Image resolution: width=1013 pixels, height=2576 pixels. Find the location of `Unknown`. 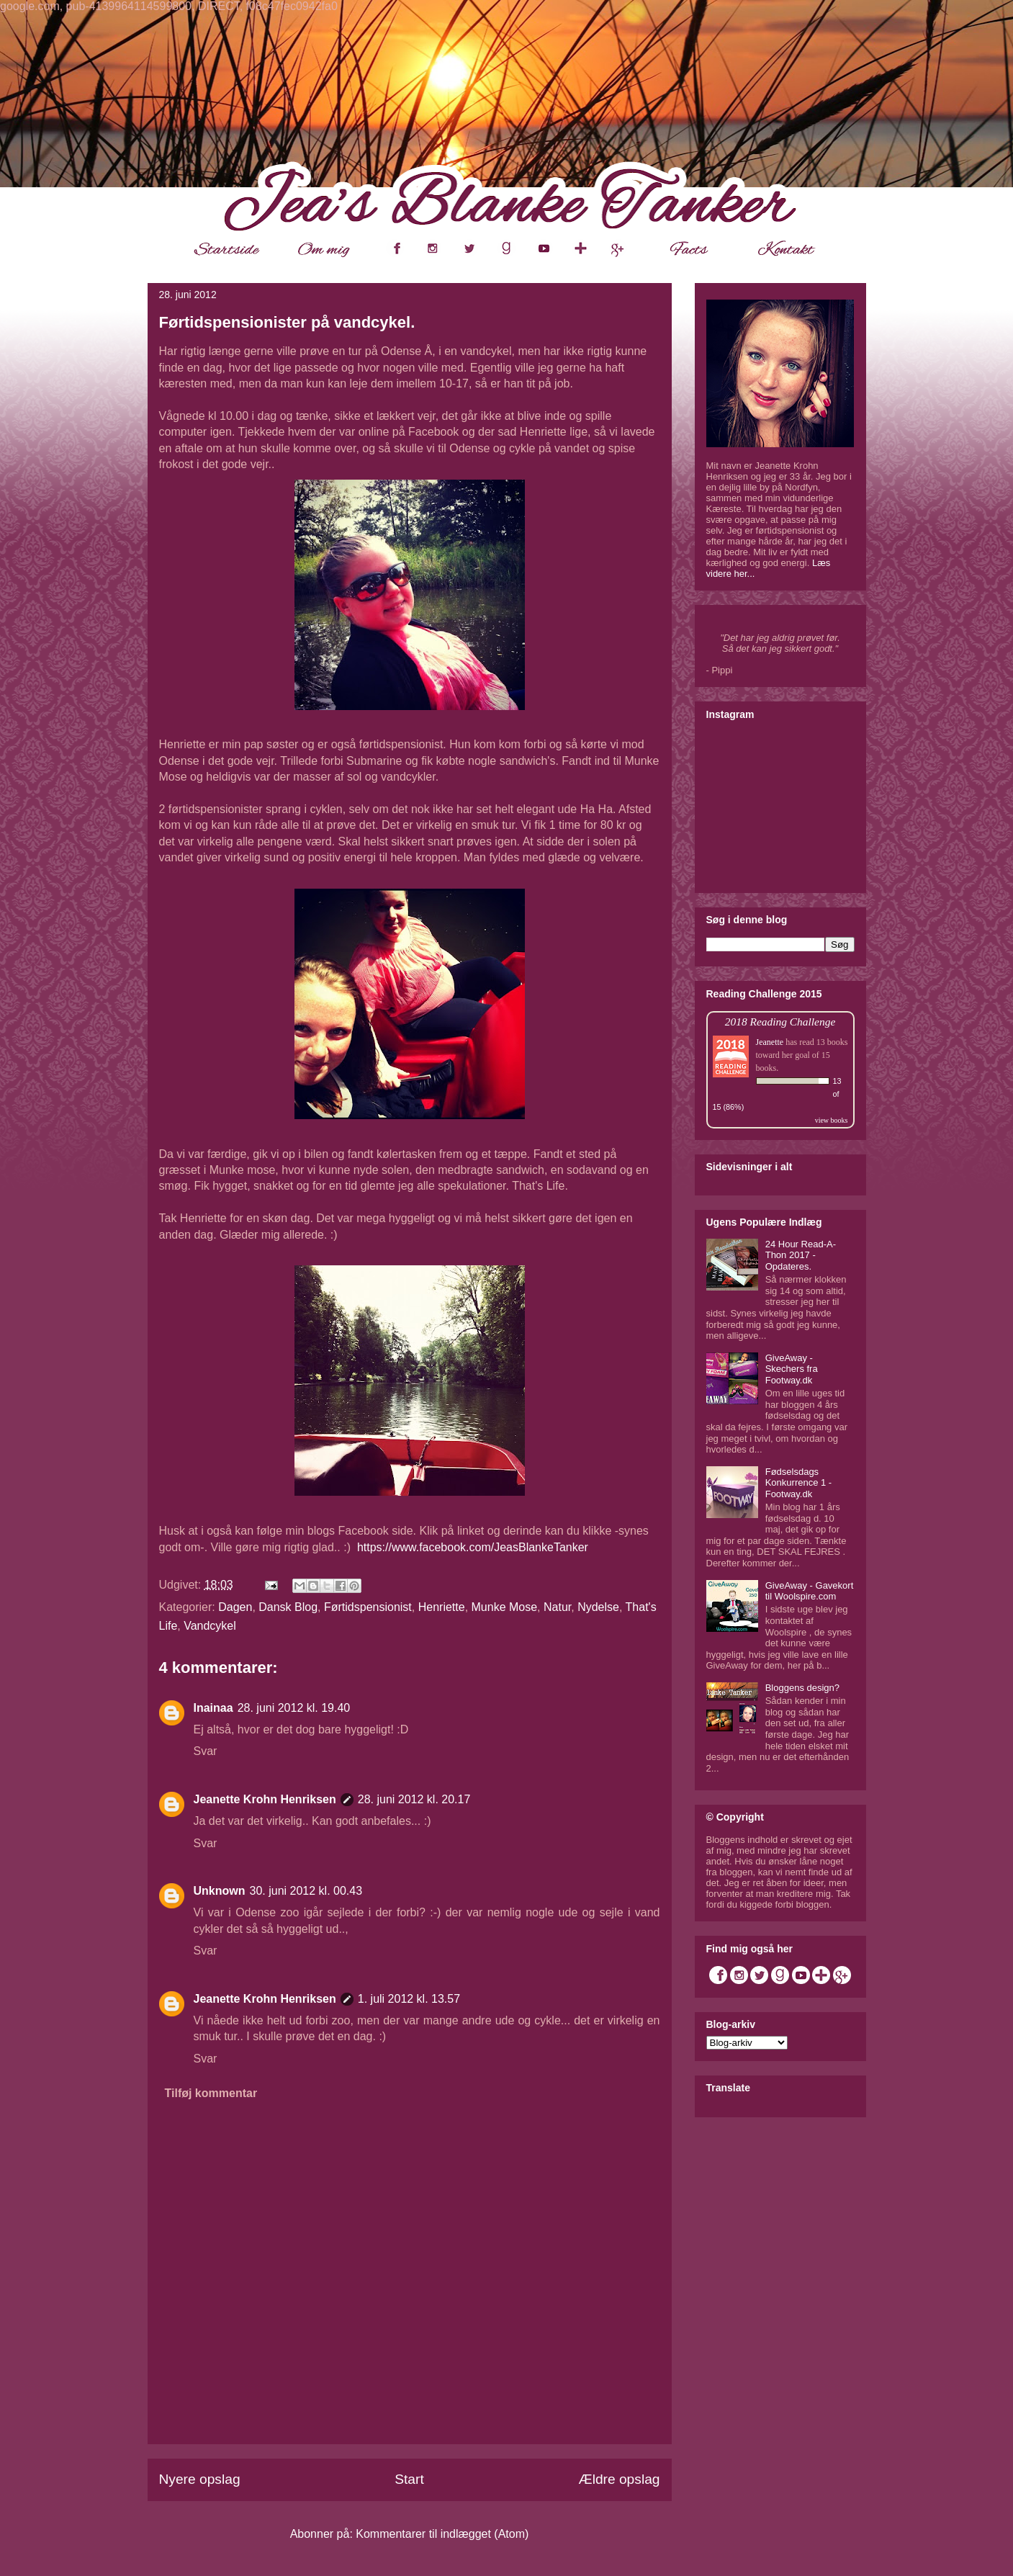

Unknown is located at coordinates (220, 1891).